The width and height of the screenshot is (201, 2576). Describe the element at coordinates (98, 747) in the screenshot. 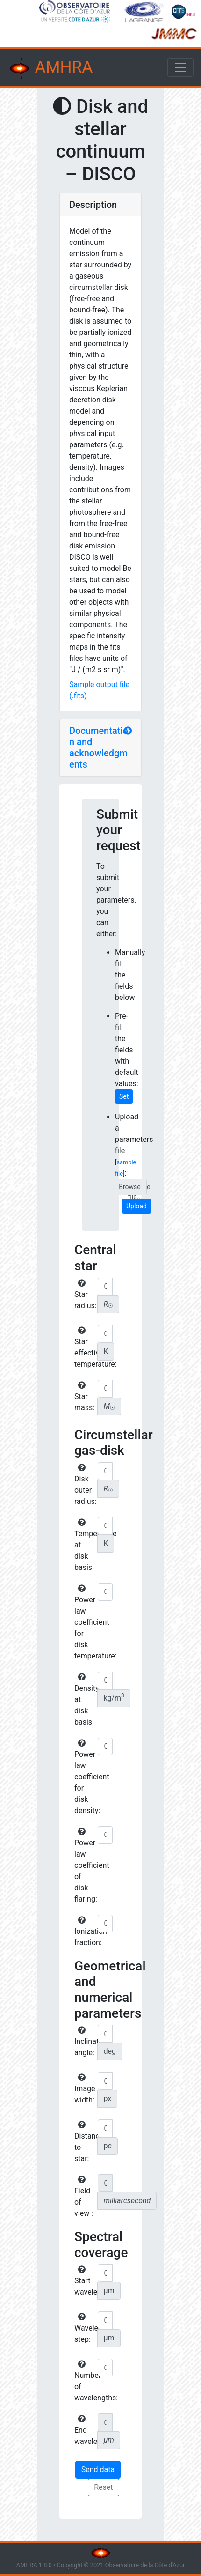

I see `Documentation and acknowledgments` at that location.